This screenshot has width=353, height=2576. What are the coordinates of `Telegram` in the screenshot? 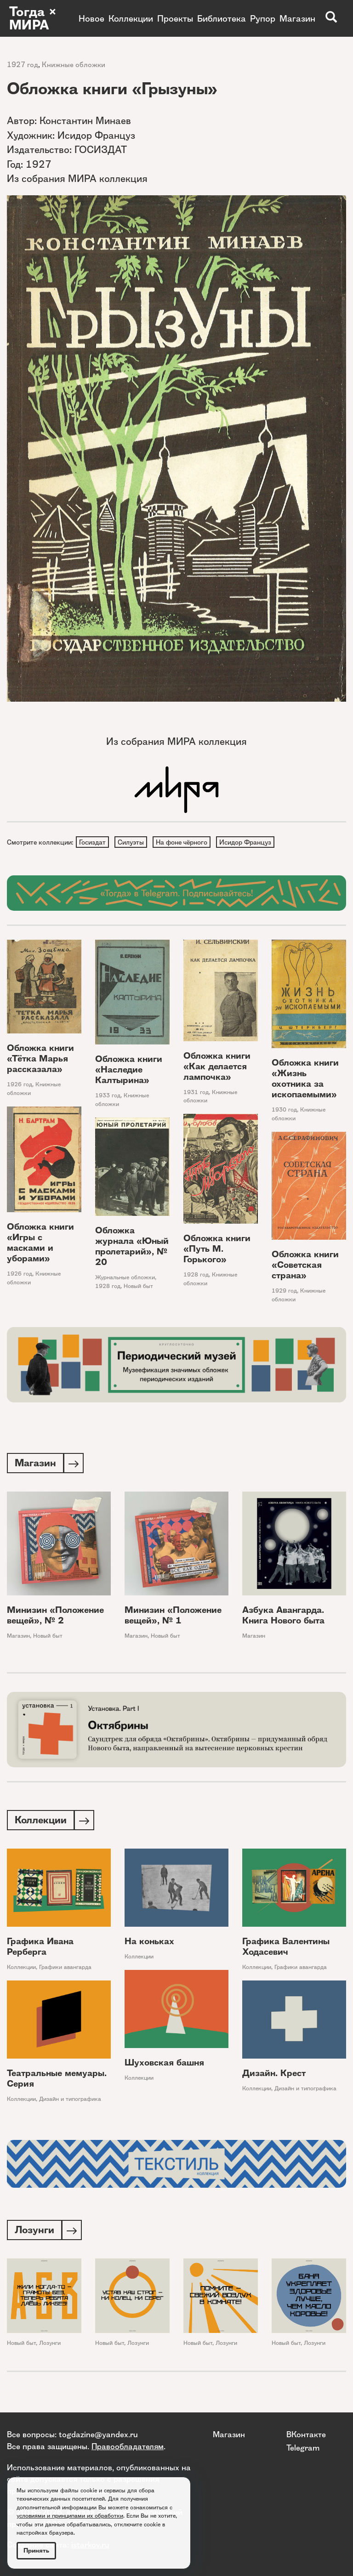 It's located at (302, 2447).